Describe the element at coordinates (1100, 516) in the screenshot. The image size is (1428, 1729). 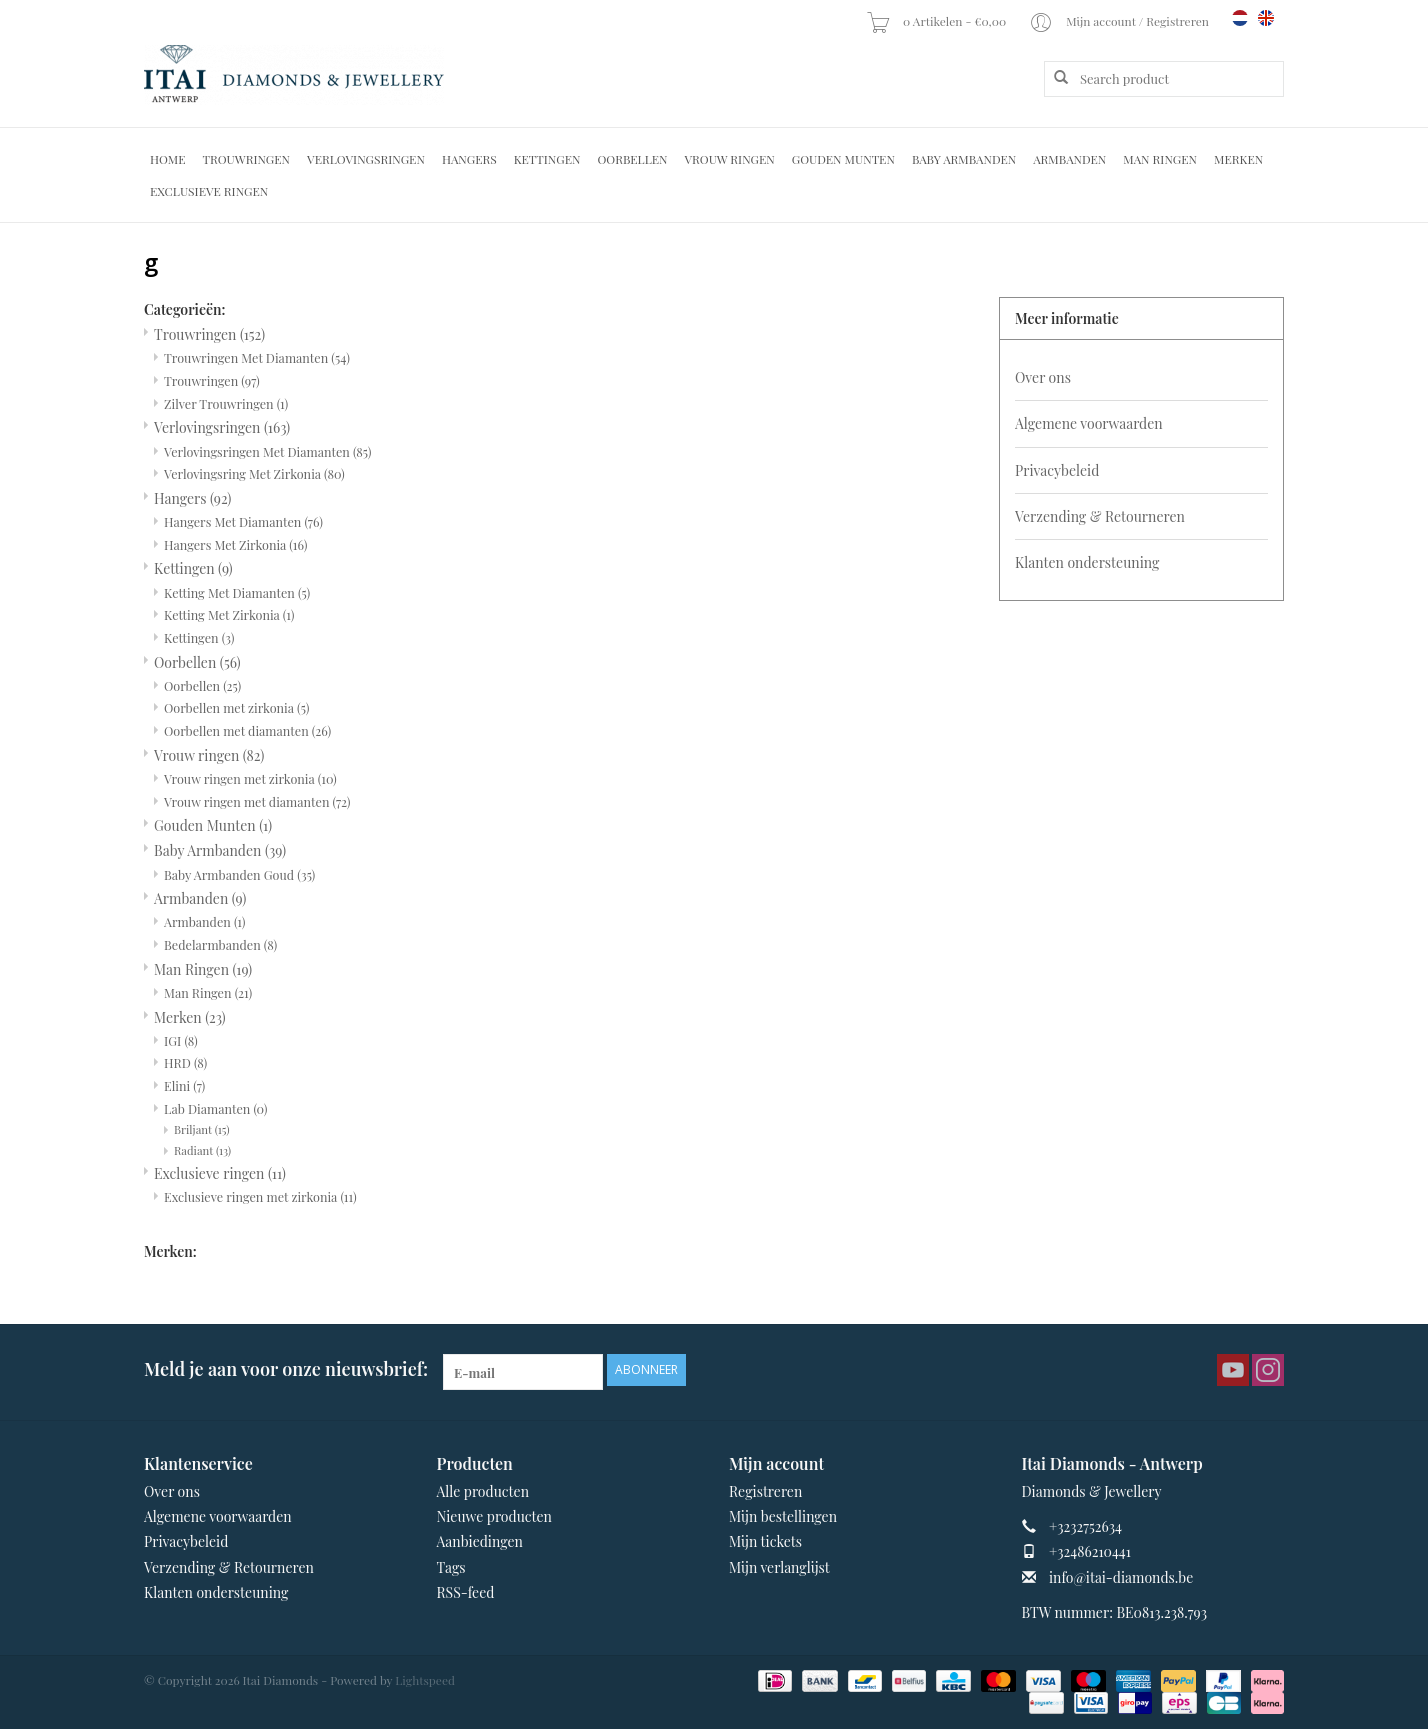
I see `Verzending & Retourneren` at that location.